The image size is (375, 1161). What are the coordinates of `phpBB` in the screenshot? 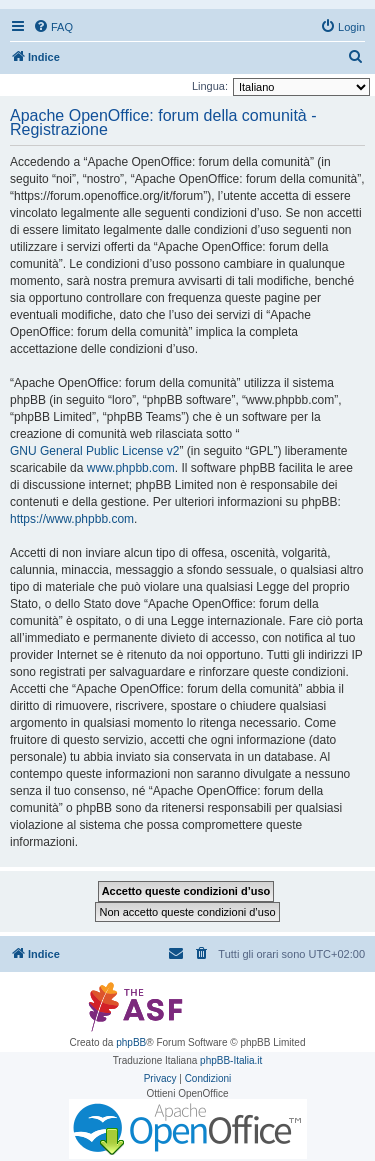 It's located at (131, 1042).